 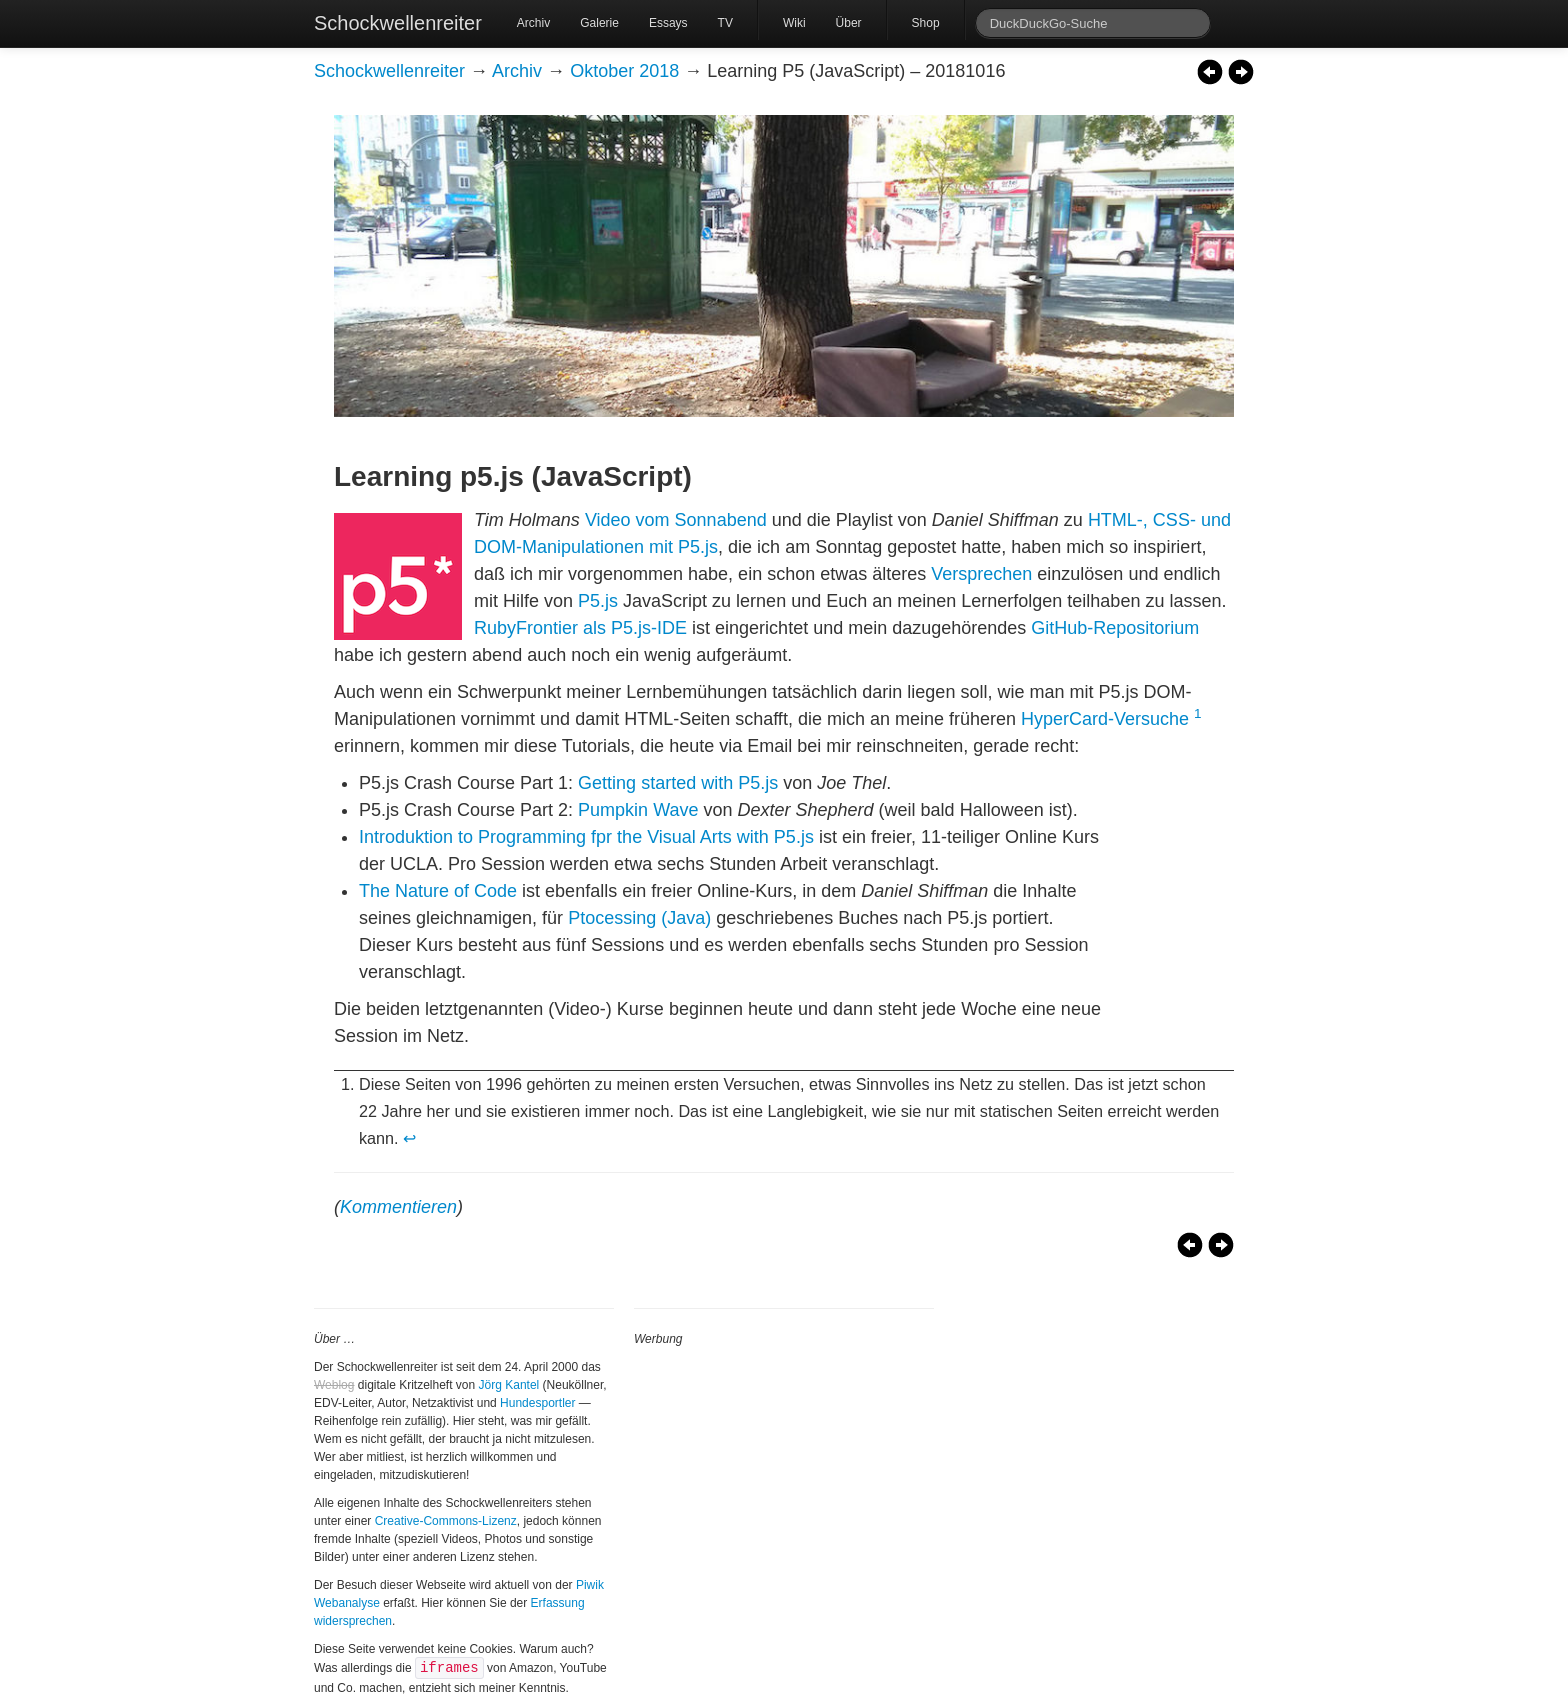 I want to click on Introduktion to Programming fpr the Visual Arts with P5.js, so click(x=586, y=837).